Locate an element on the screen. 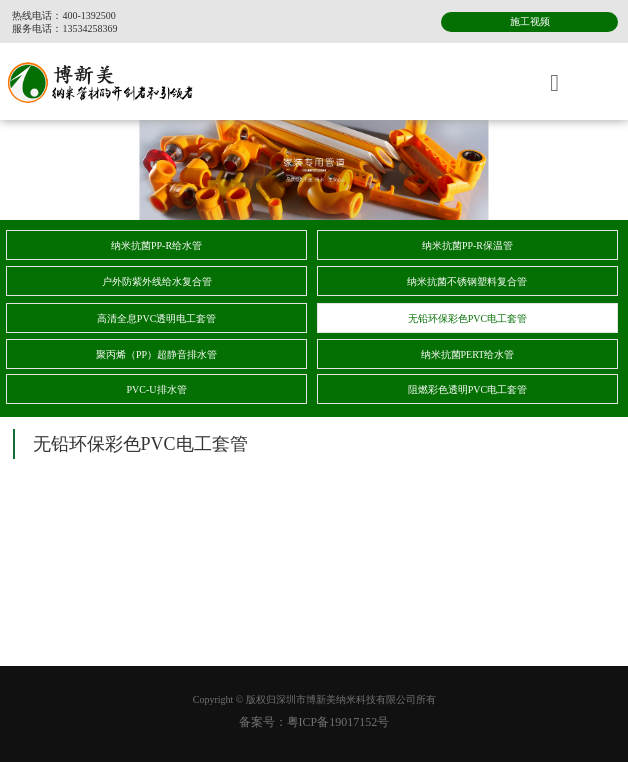 Image resolution: width=628 pixels, height=762 pixels. 纳米抗菌PP-R保温管 is located at coordinates (467, 245).